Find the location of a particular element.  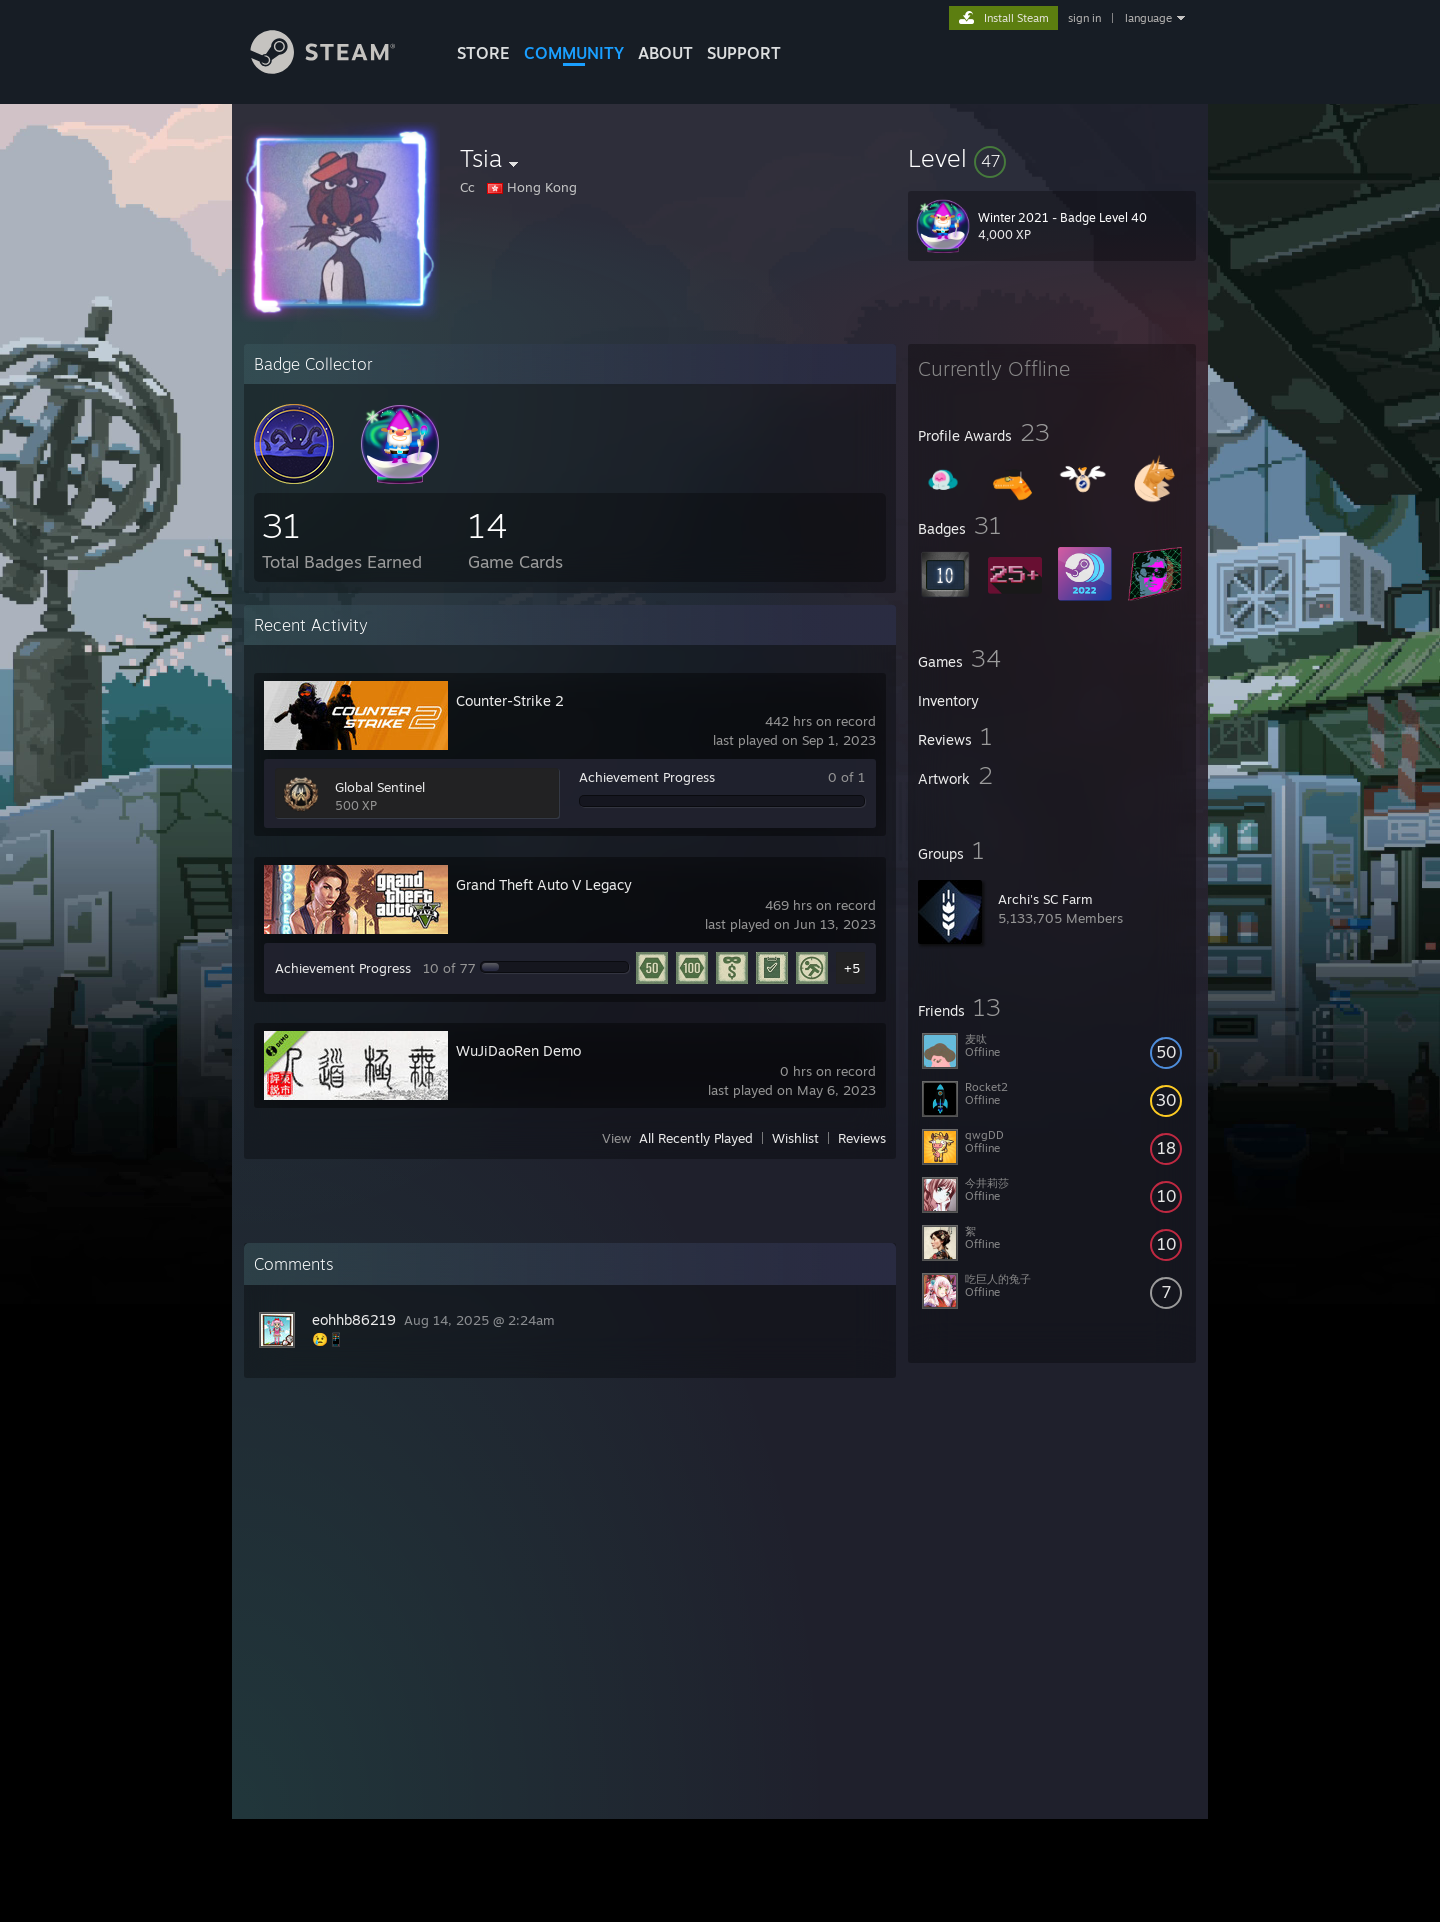

COMMUNITY is located at coordinates (574, 53).